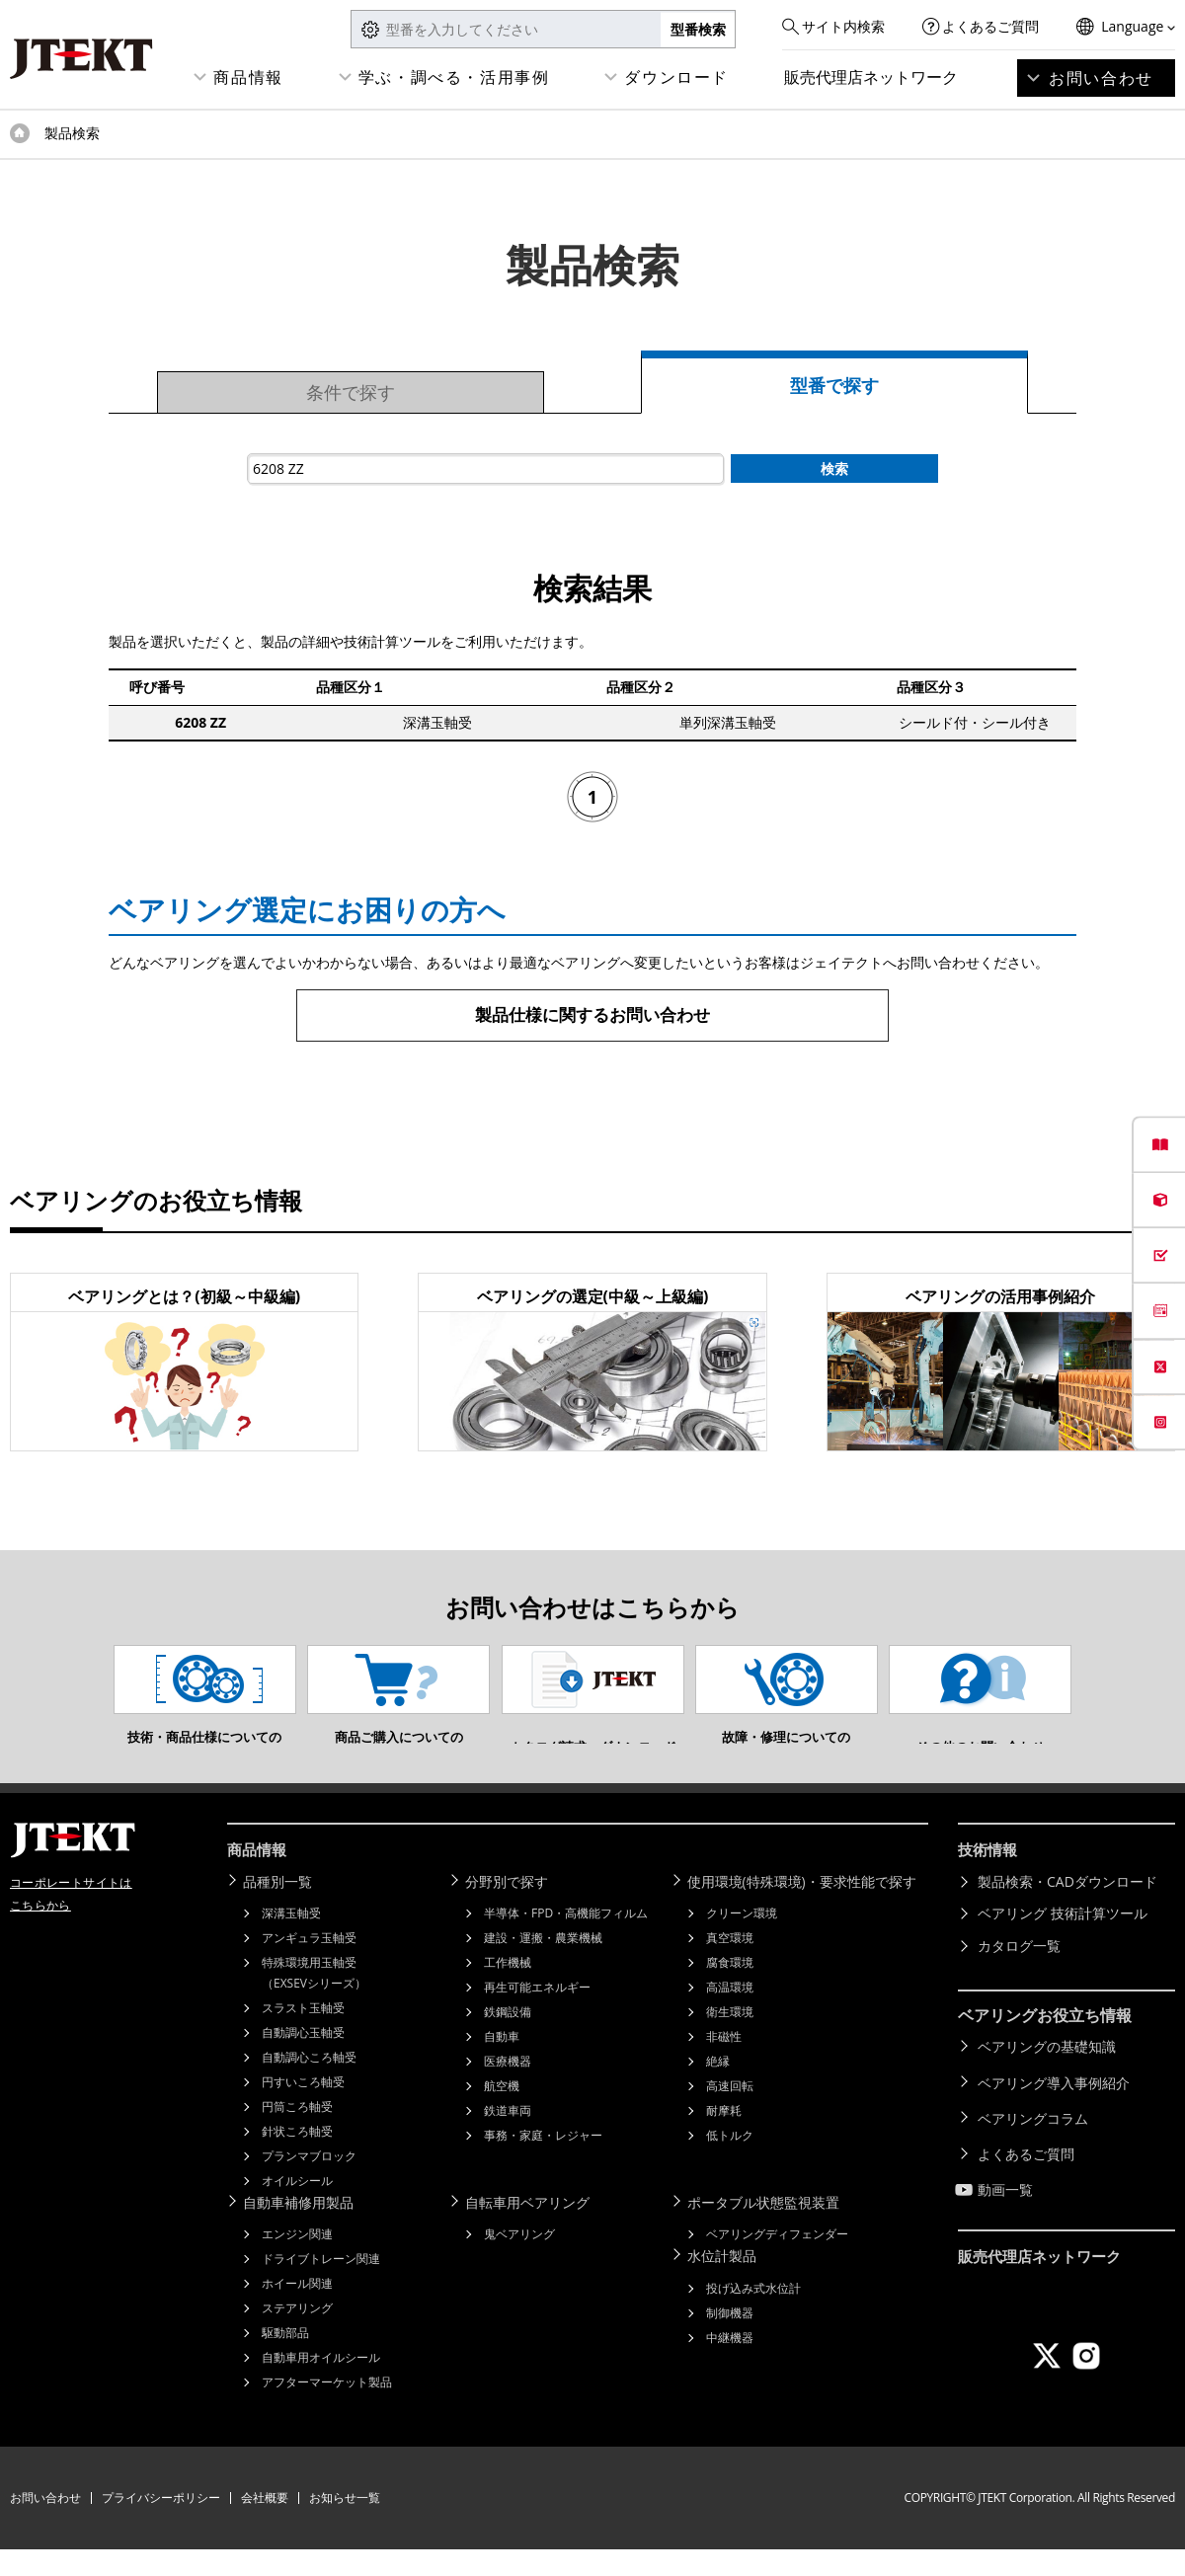 The image size is (1185, 2576). Describe the element at coordinates (531, 2230) in the screenshot. I see `自転車用ベアリング` at that location.